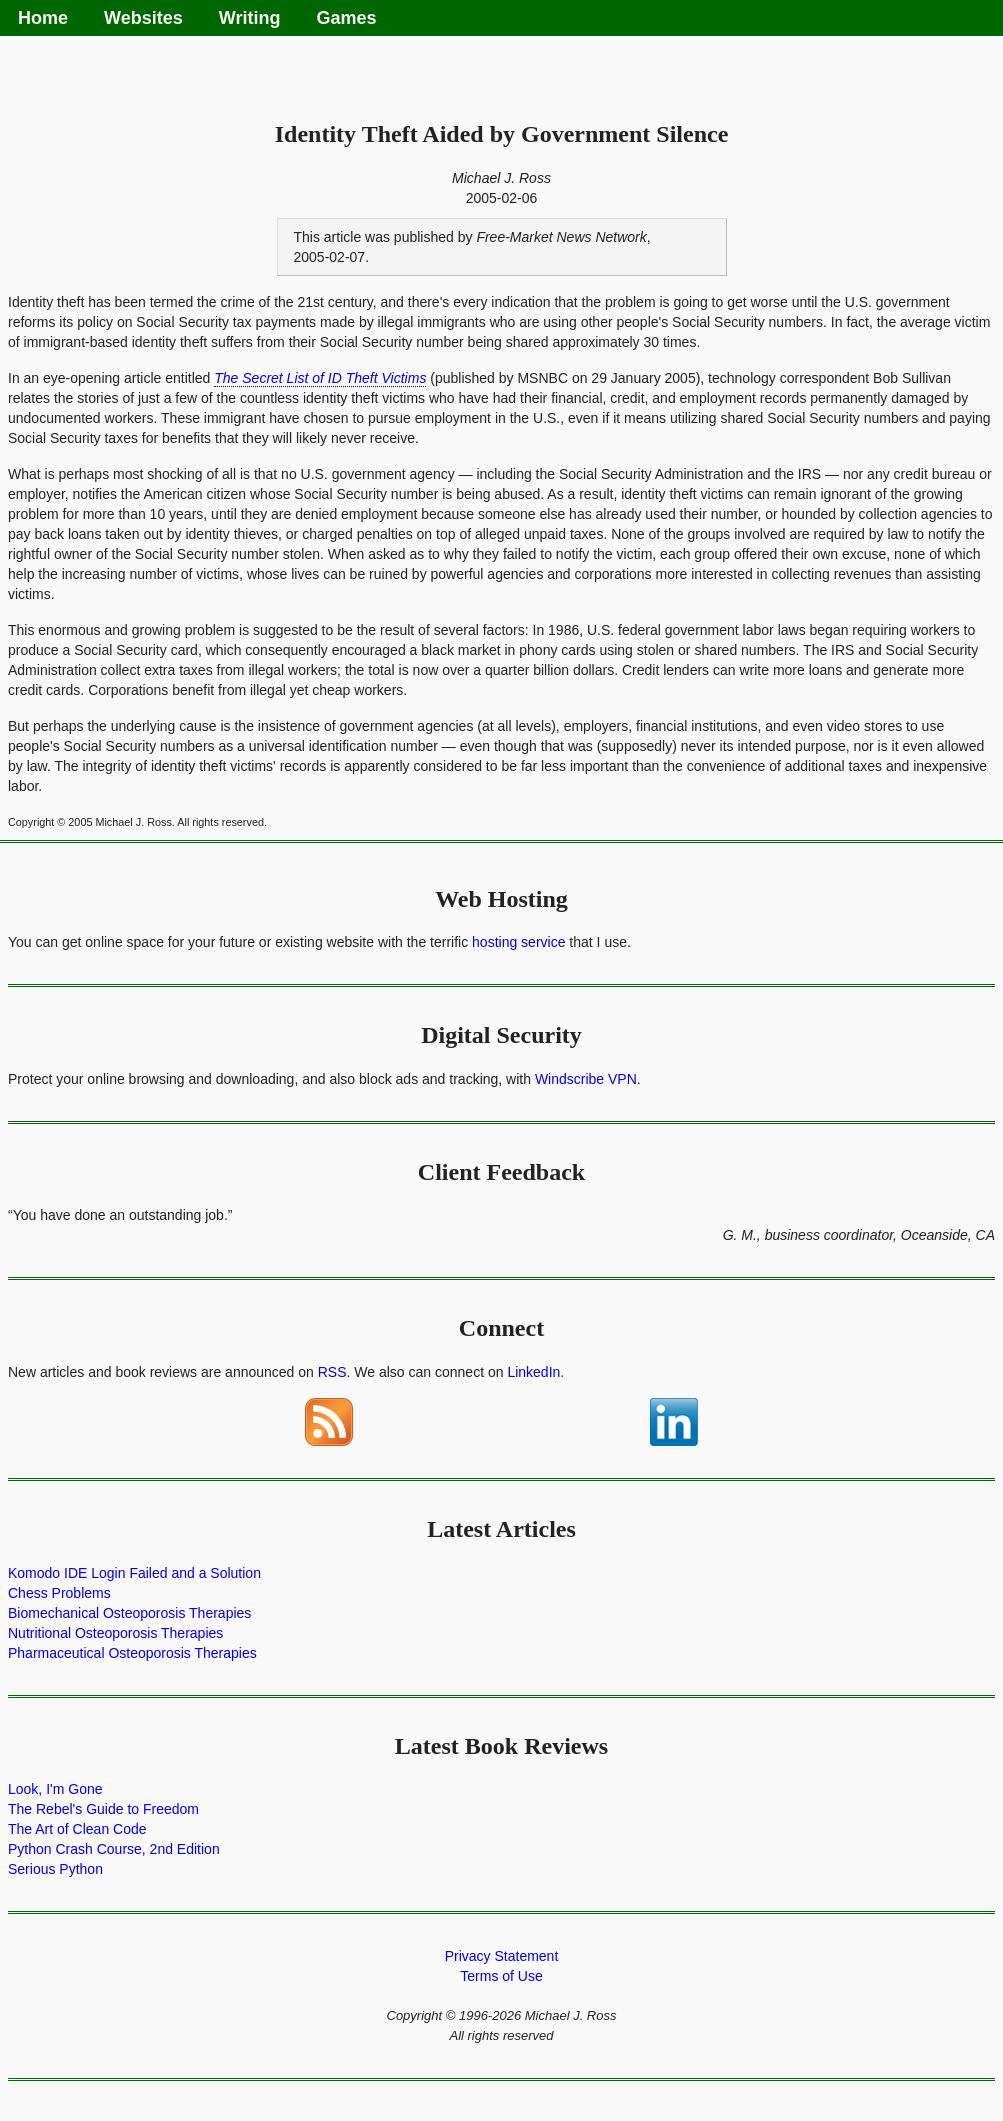  Describe the element at coordinates (59, 1593) in the screenshot. I see `Chess Problems` at that location.